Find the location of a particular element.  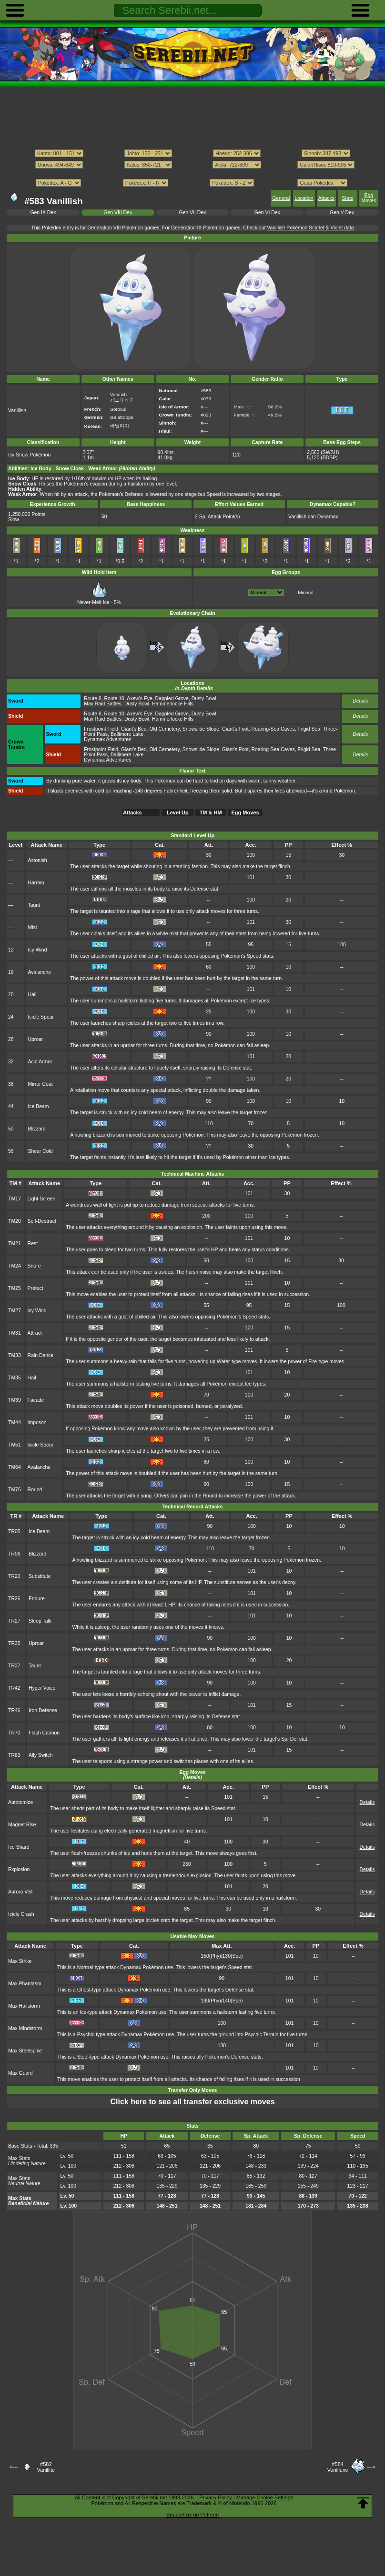

Endure is located at coordinates (37, 1598).